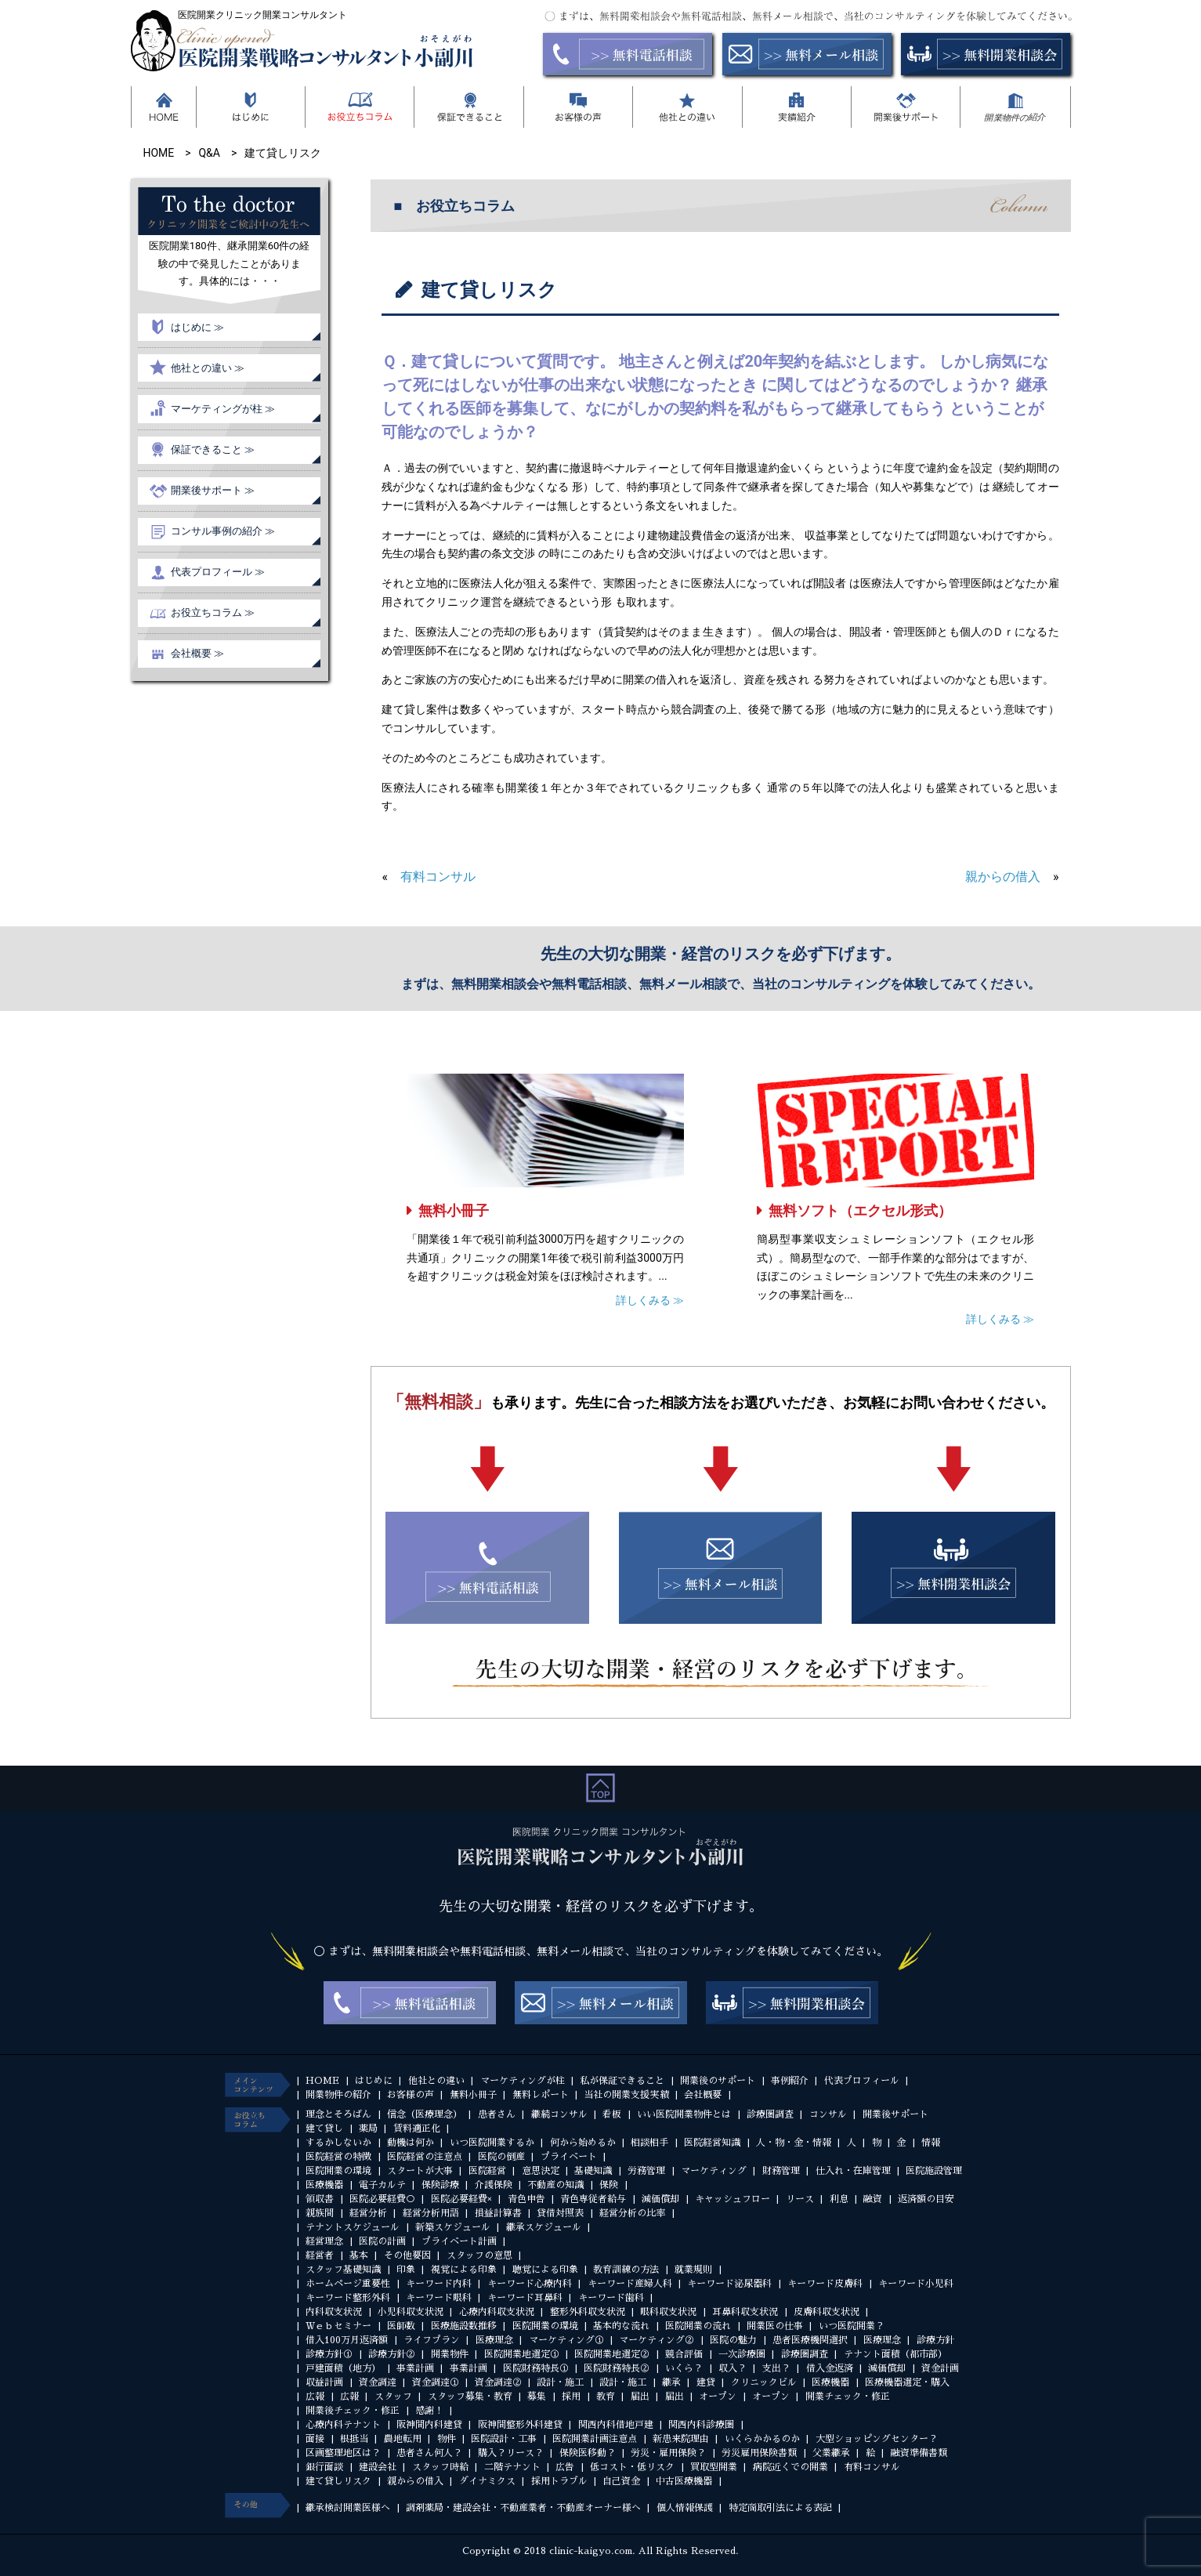 The image size is (1201, 2576). Describe the element at coordinates (338, 2481) in the screenshot. I see `建て貸しリスク` at that location.